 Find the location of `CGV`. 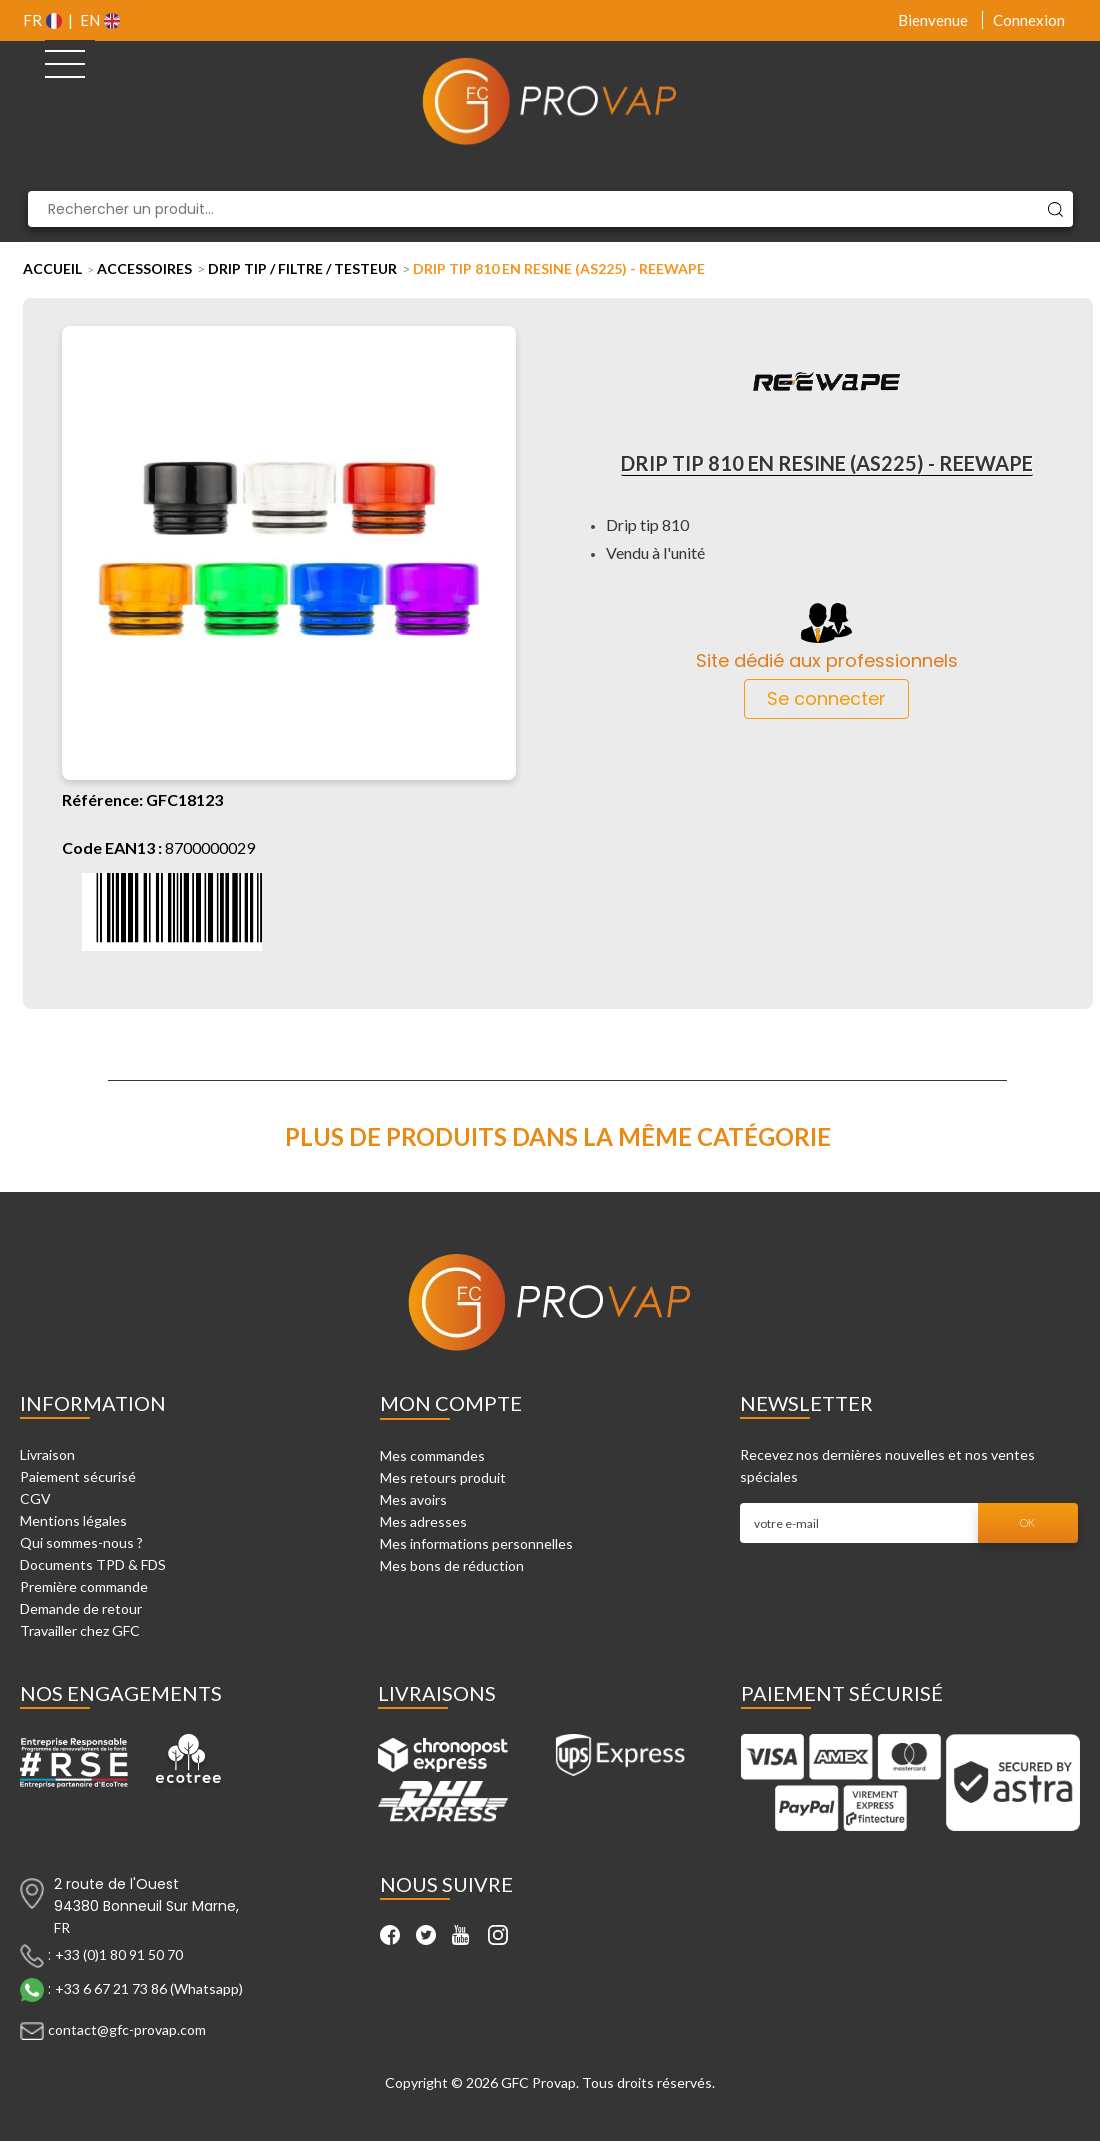

CGV is located at coordinates (35, 1498).